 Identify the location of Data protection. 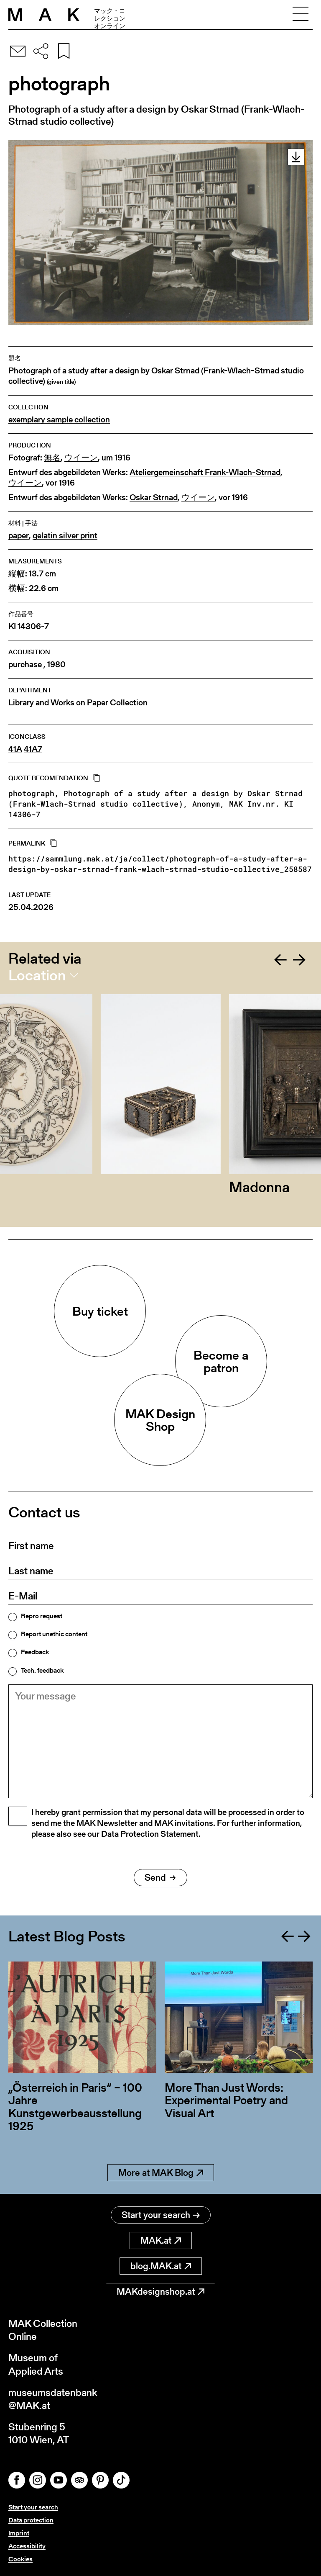
(31, 2520).